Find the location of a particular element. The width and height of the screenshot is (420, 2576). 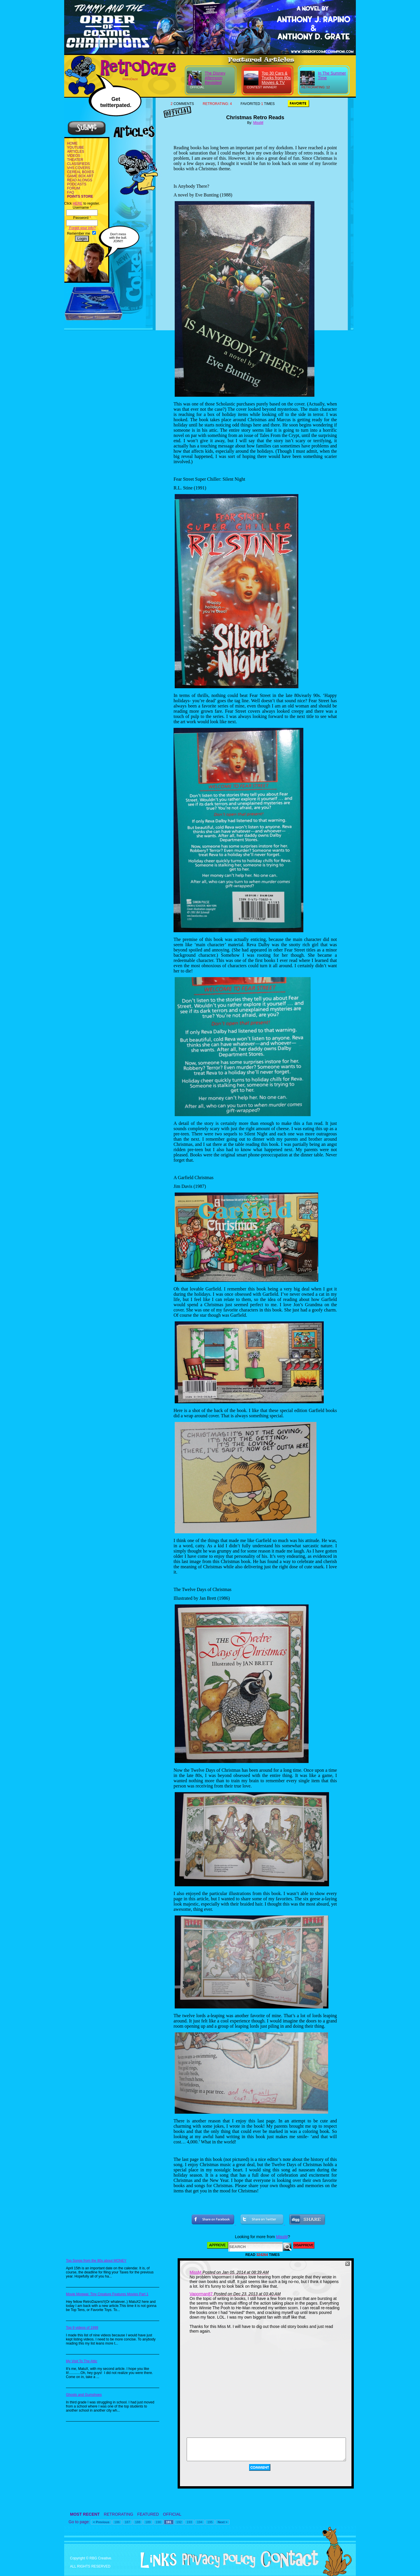

HERE is located at coordinates (77, 203).